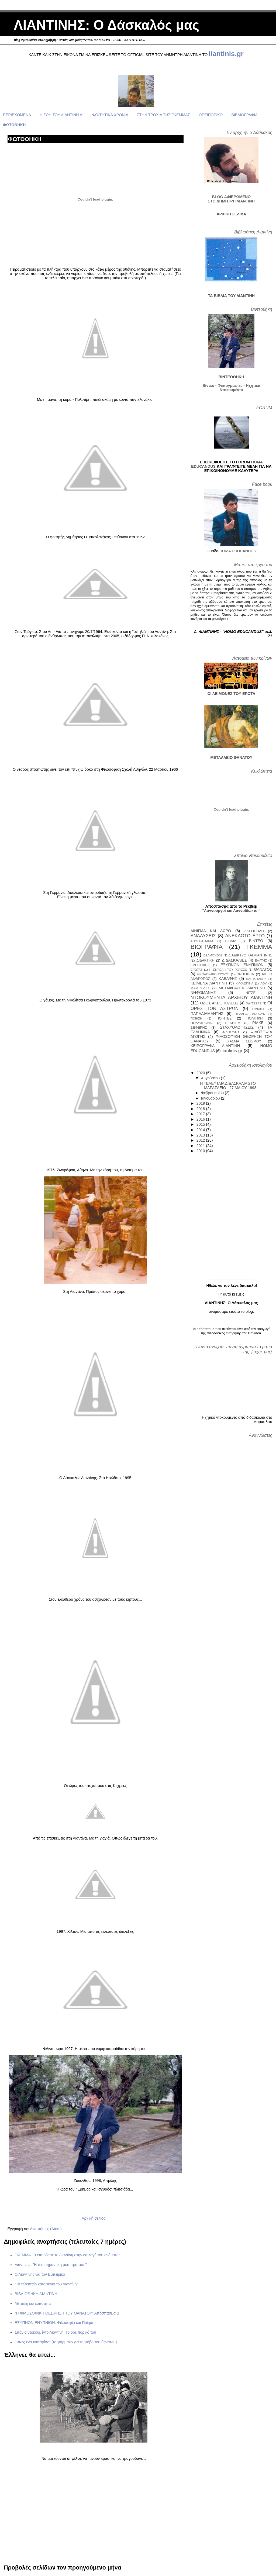 The width and height of the screenshot is (276, 2576). Describe the element at coordinates (250, 955) in the screenshot. I see `ΔΙΑΔΙΚΤΥΟ ΚΑΙ ΛΙΑΝΤΙΝΗΣ` at that location.